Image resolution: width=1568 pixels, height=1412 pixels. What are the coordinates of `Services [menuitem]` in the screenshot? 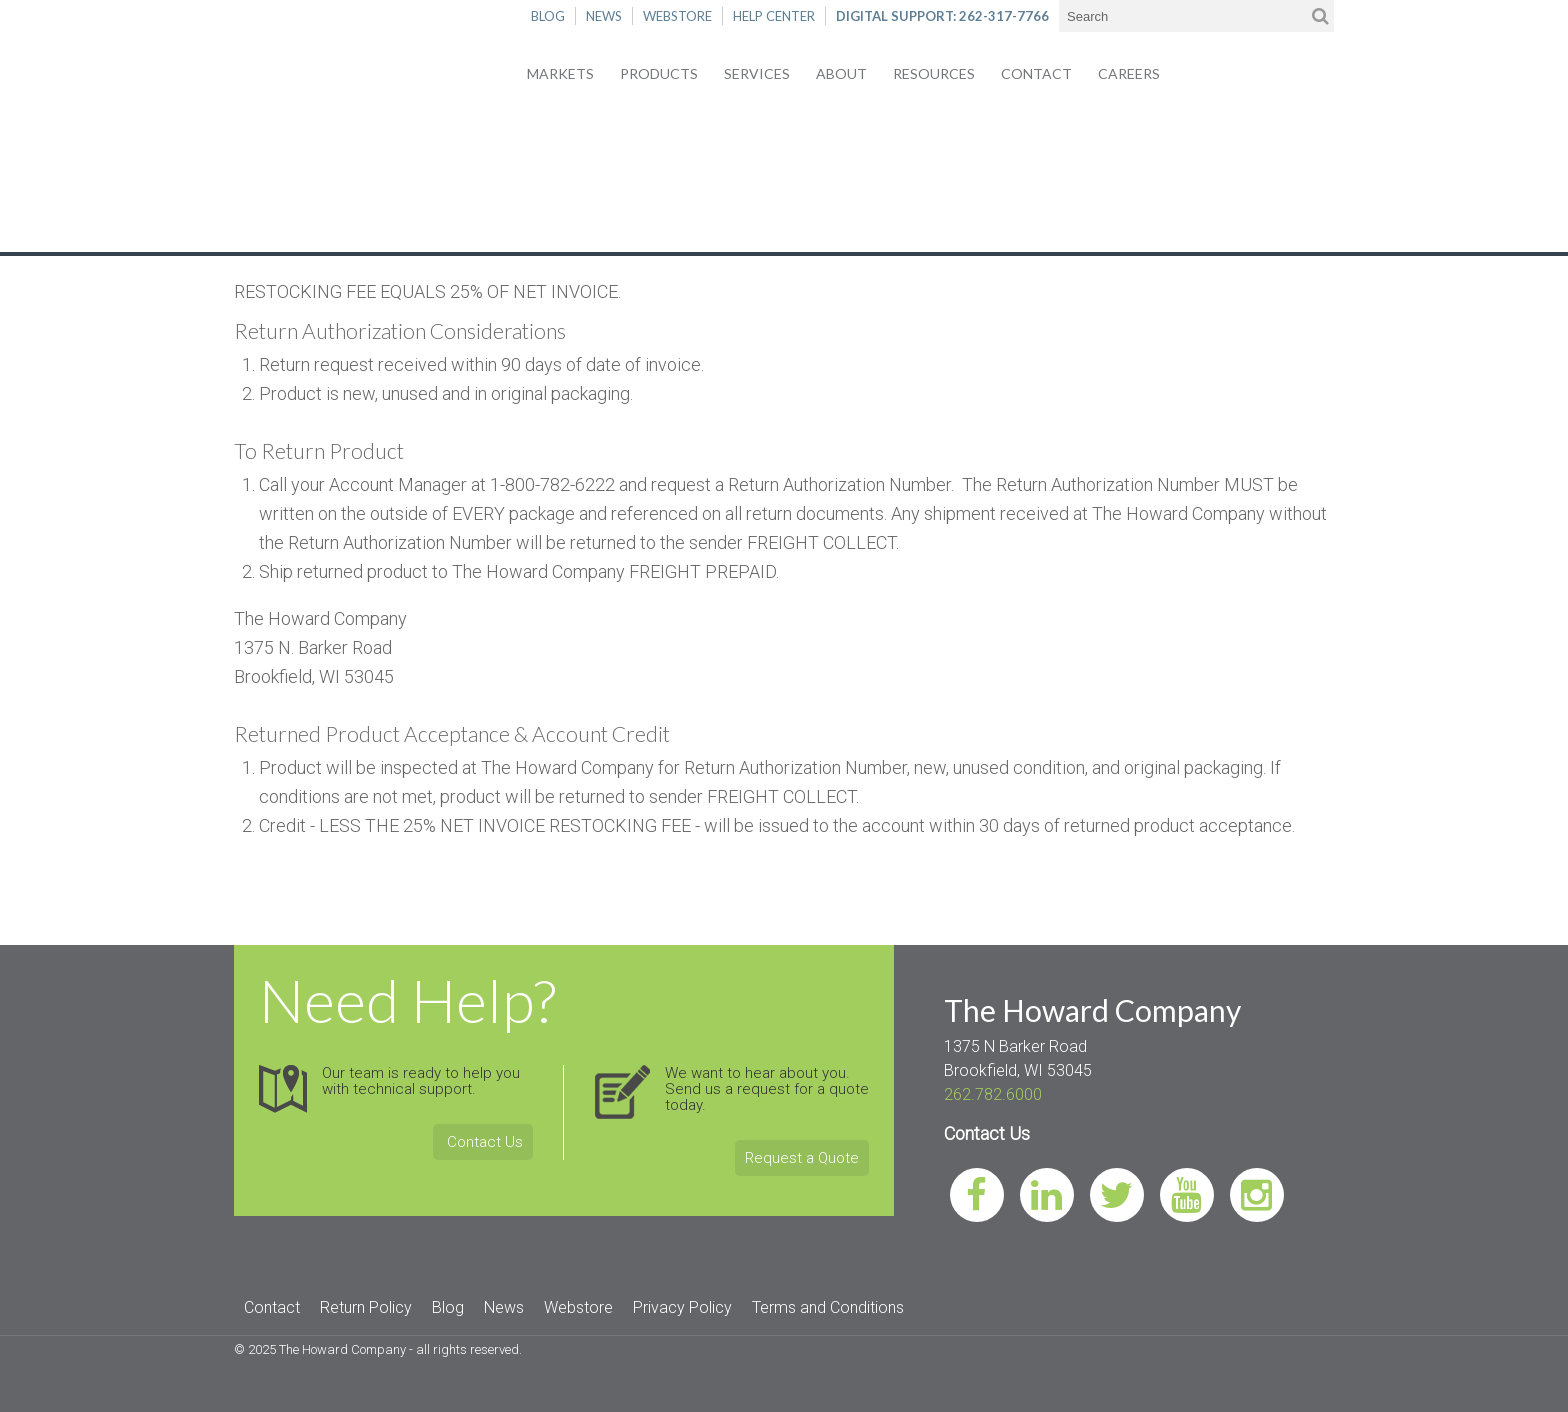 It's located at (757, 73).